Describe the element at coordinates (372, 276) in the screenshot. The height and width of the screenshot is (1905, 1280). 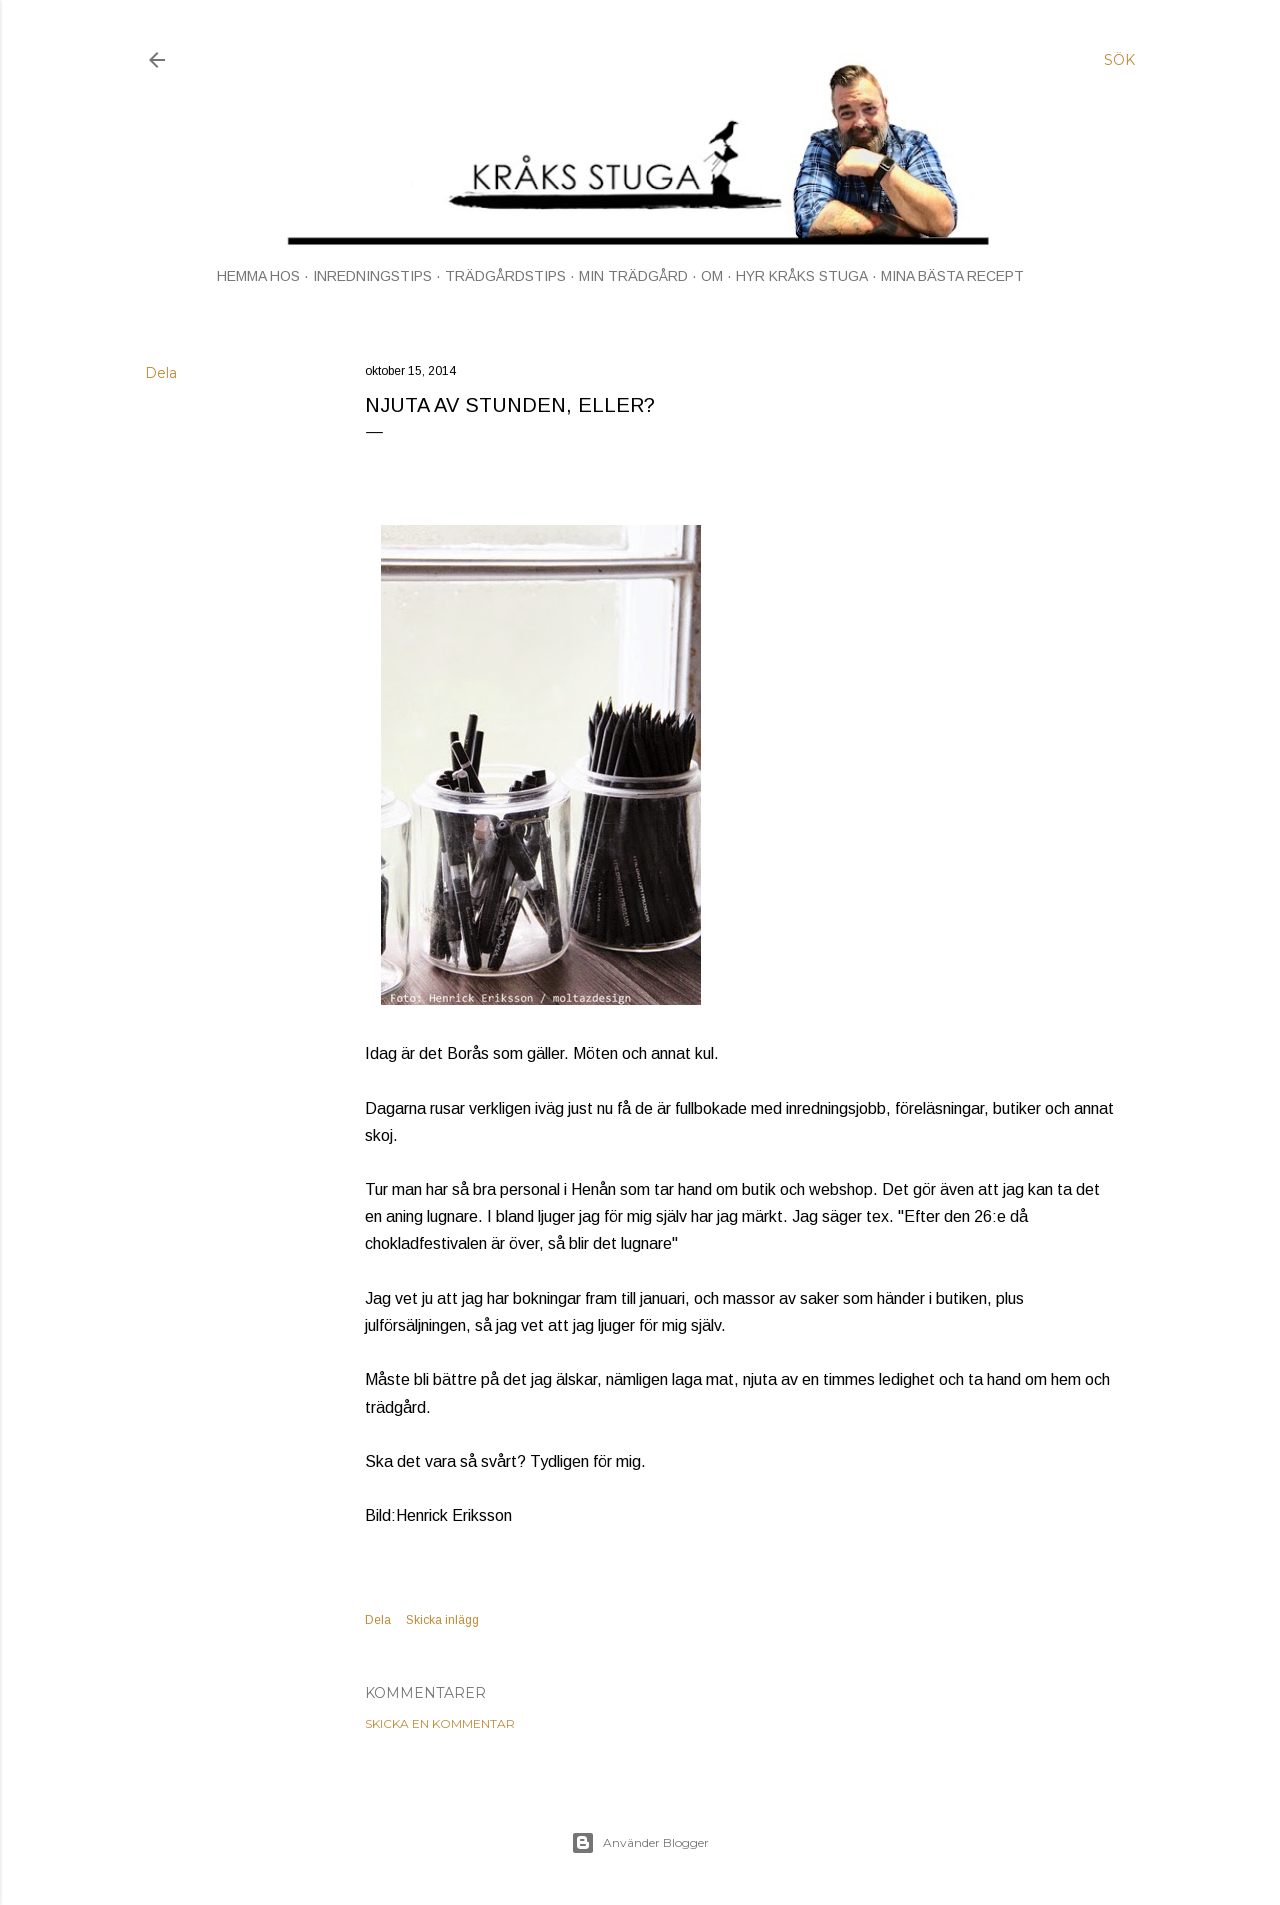
I see `INREDNINGSTIPS` at that location.